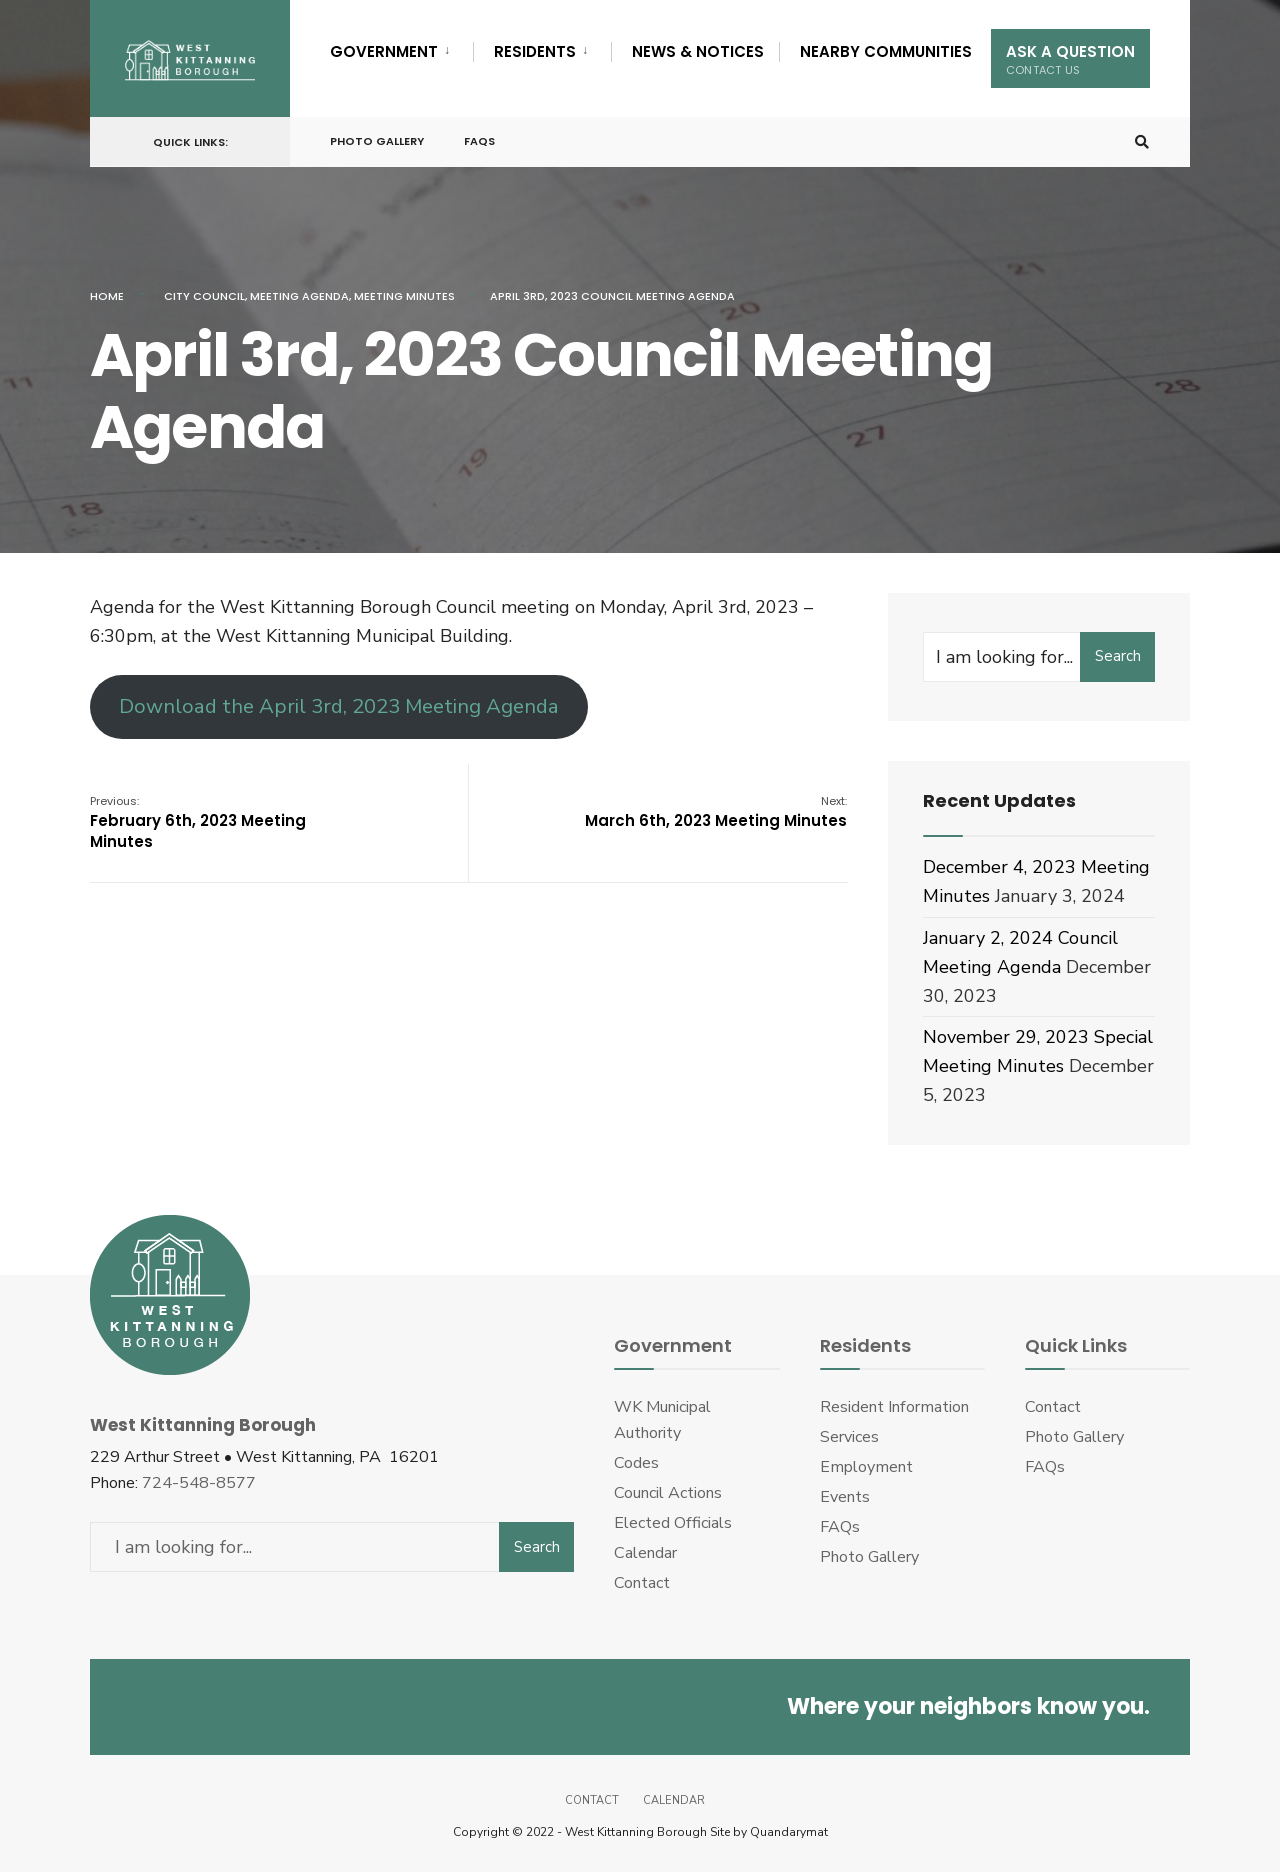 This screenshot has height=1872, width=1280. I want to click on City Council, so click(204, 296).